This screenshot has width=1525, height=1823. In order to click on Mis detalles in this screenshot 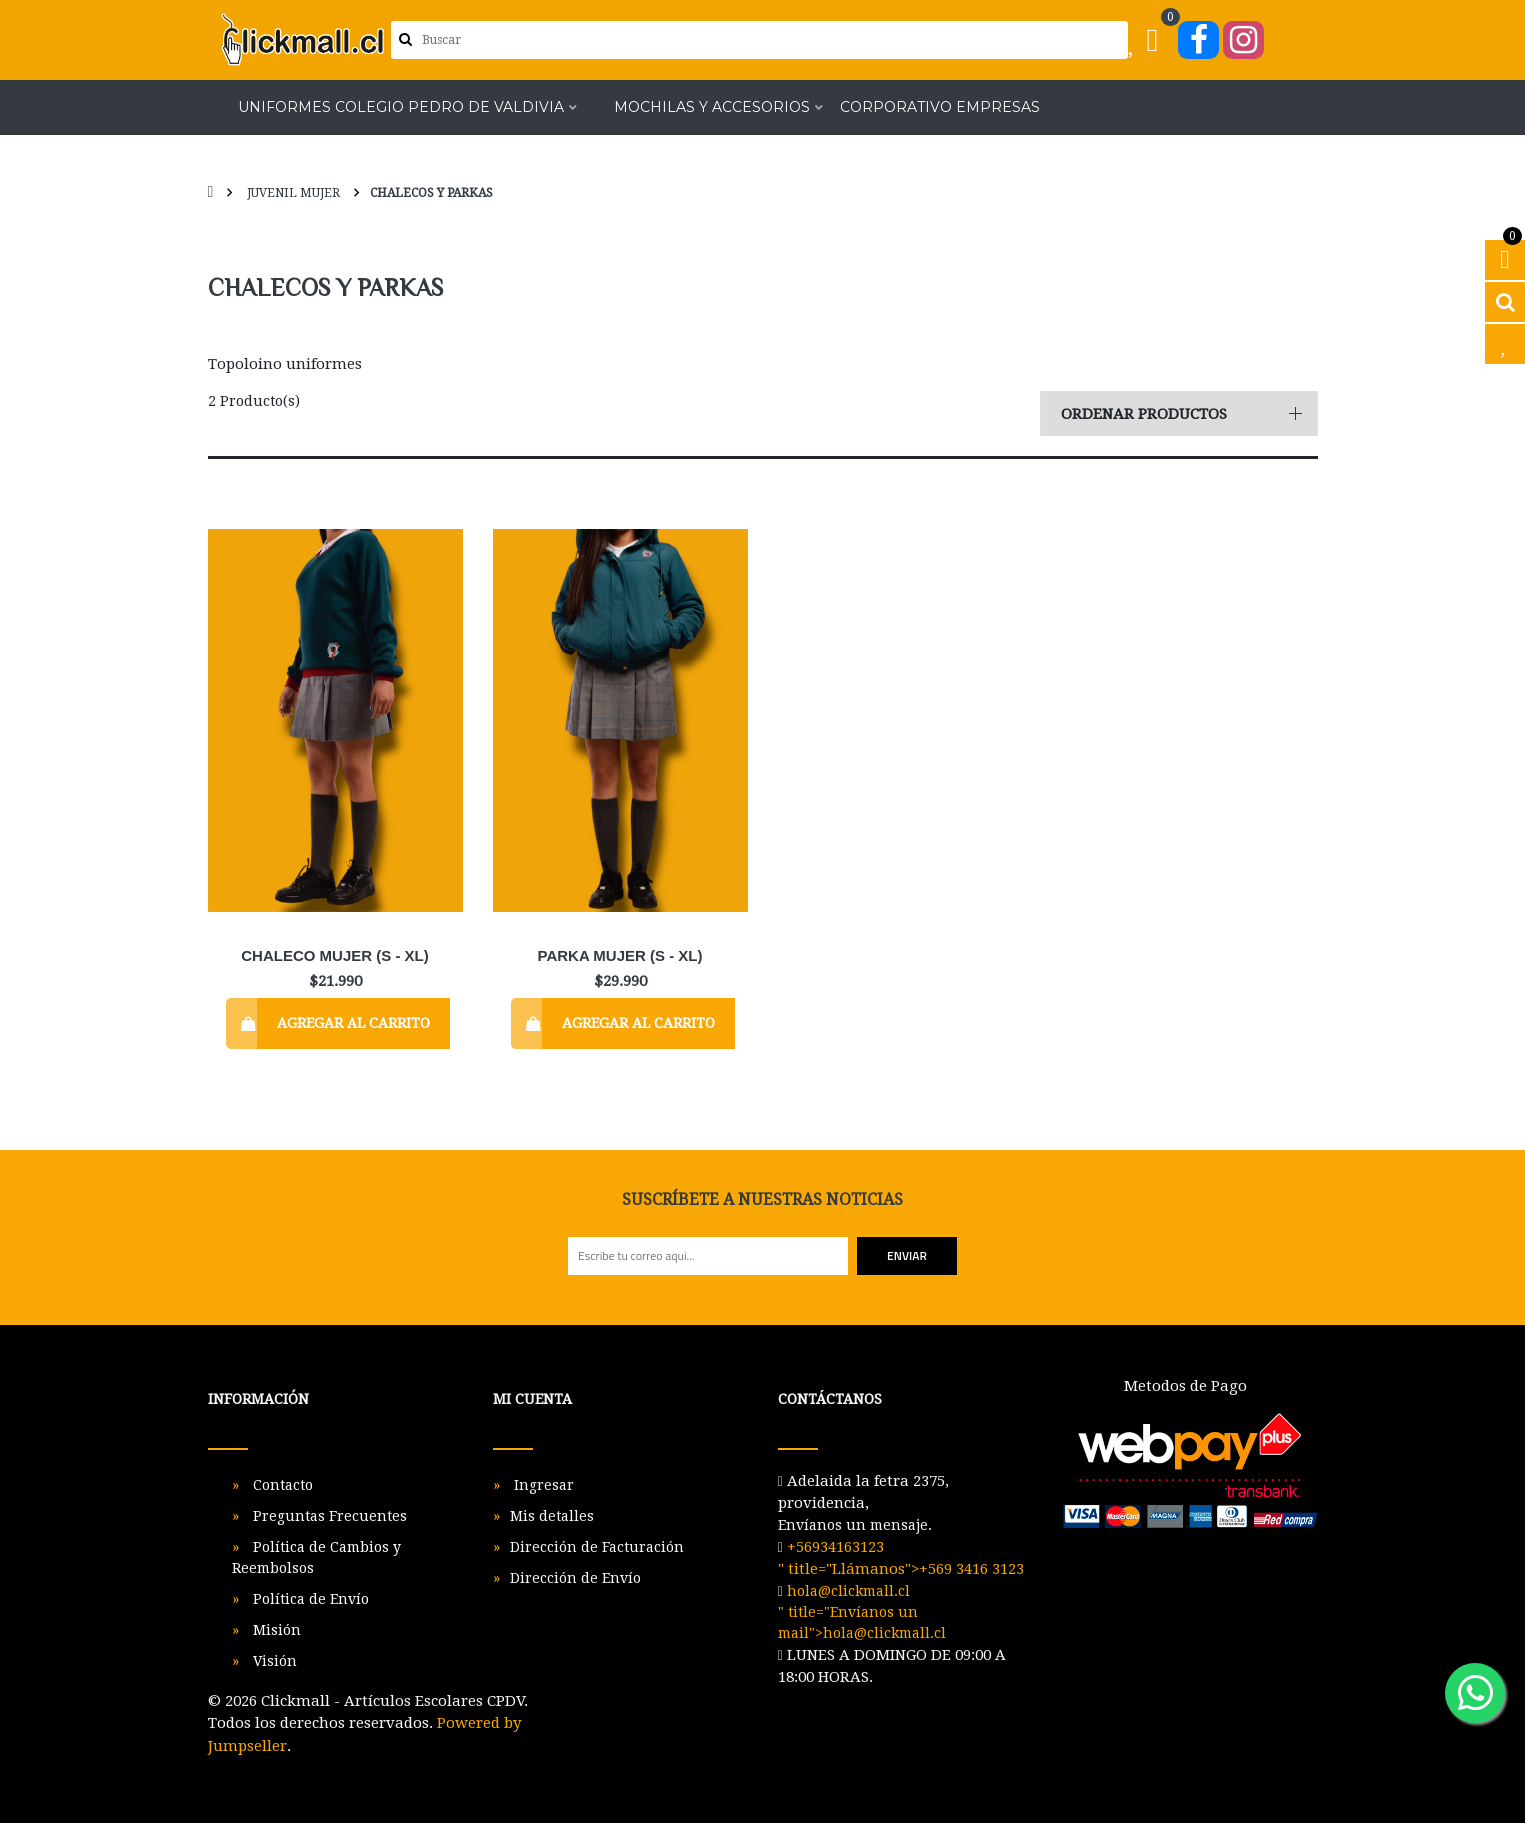, I will do `click(552, 1516)`.